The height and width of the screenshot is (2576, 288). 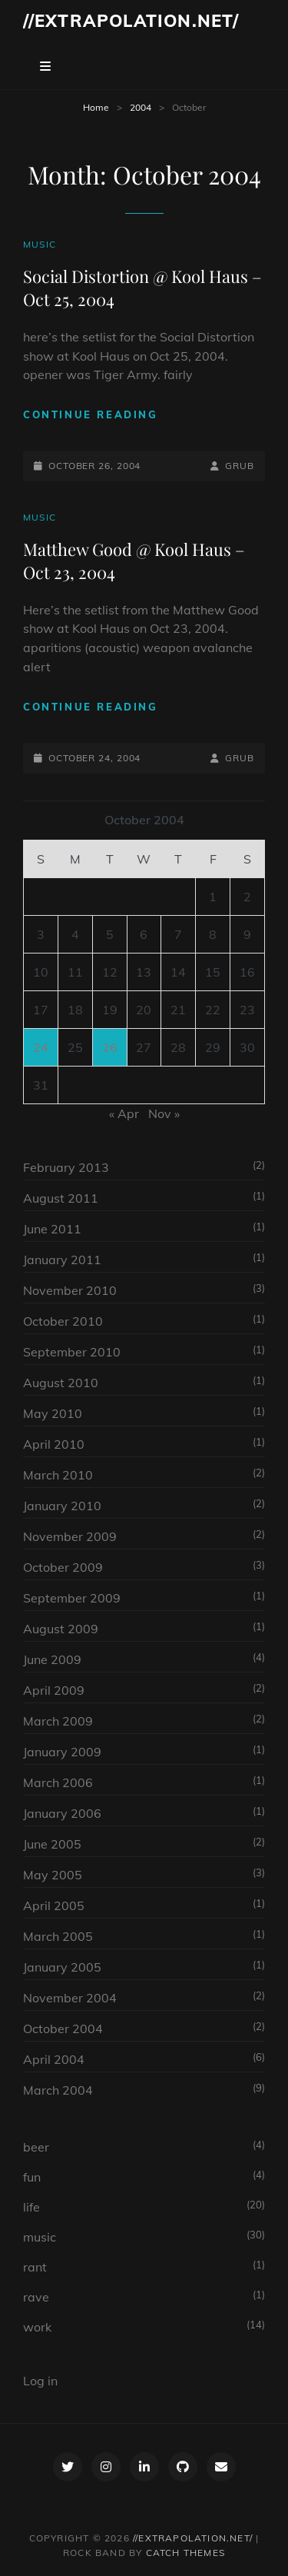 What do you see at coordinates (70, 1997) in the screenshot?
I see `November 2004` at bounding box center [70, 1997].